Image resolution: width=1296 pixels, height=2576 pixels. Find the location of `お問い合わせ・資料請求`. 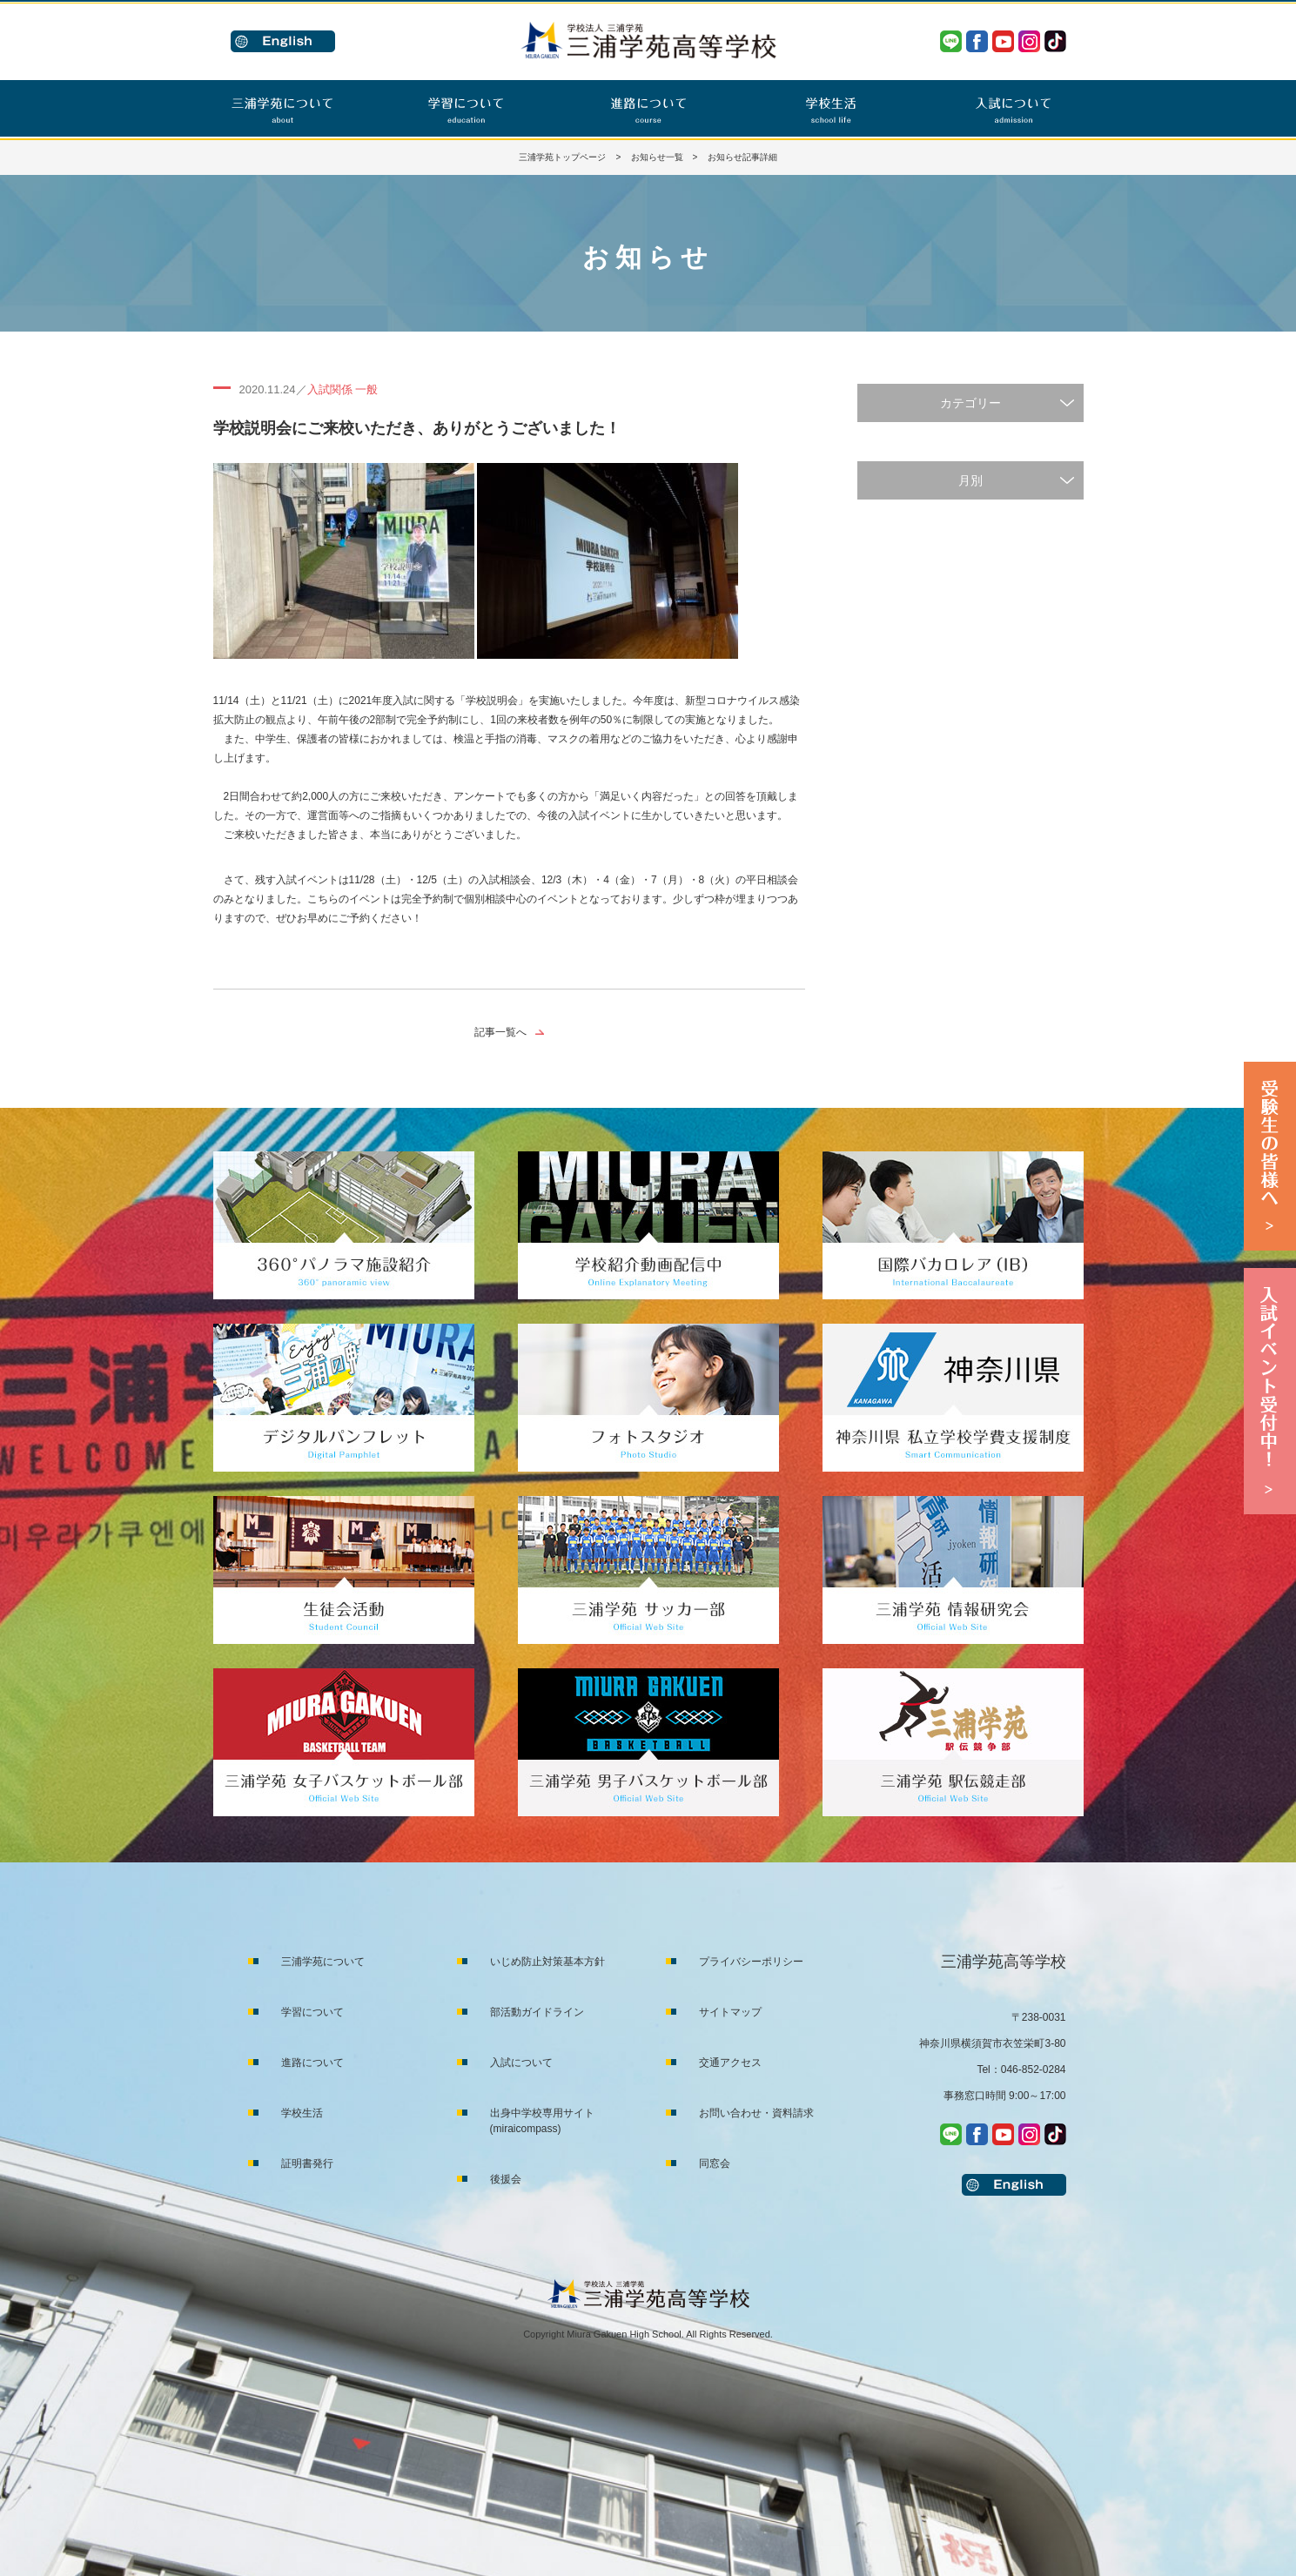

お問い合わせ・資料請求 is located at coordinates (756, 2113).